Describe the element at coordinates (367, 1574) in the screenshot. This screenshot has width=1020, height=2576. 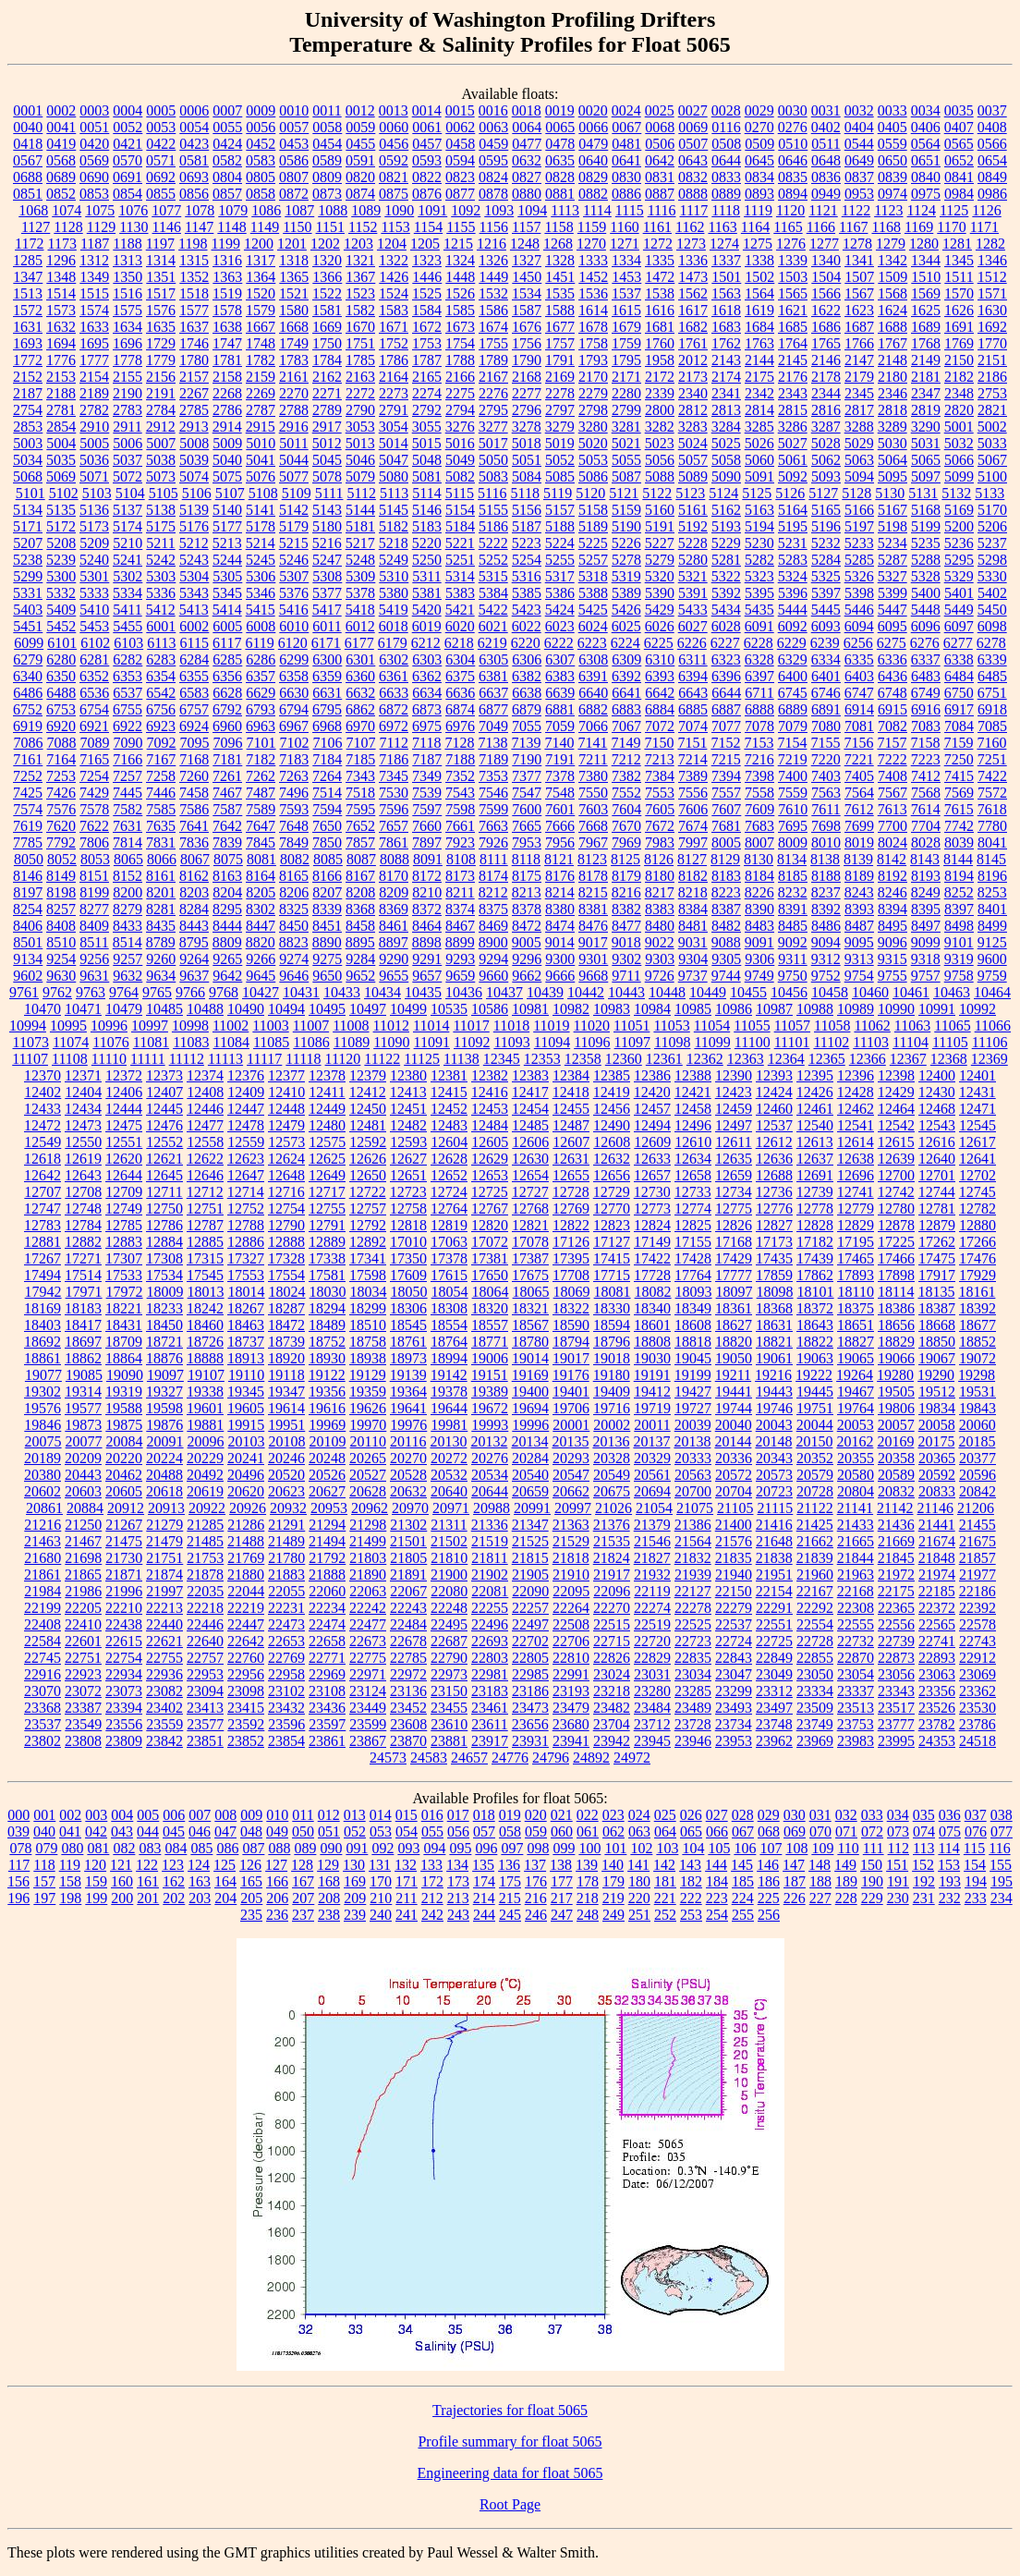
I see `21890` at that location.